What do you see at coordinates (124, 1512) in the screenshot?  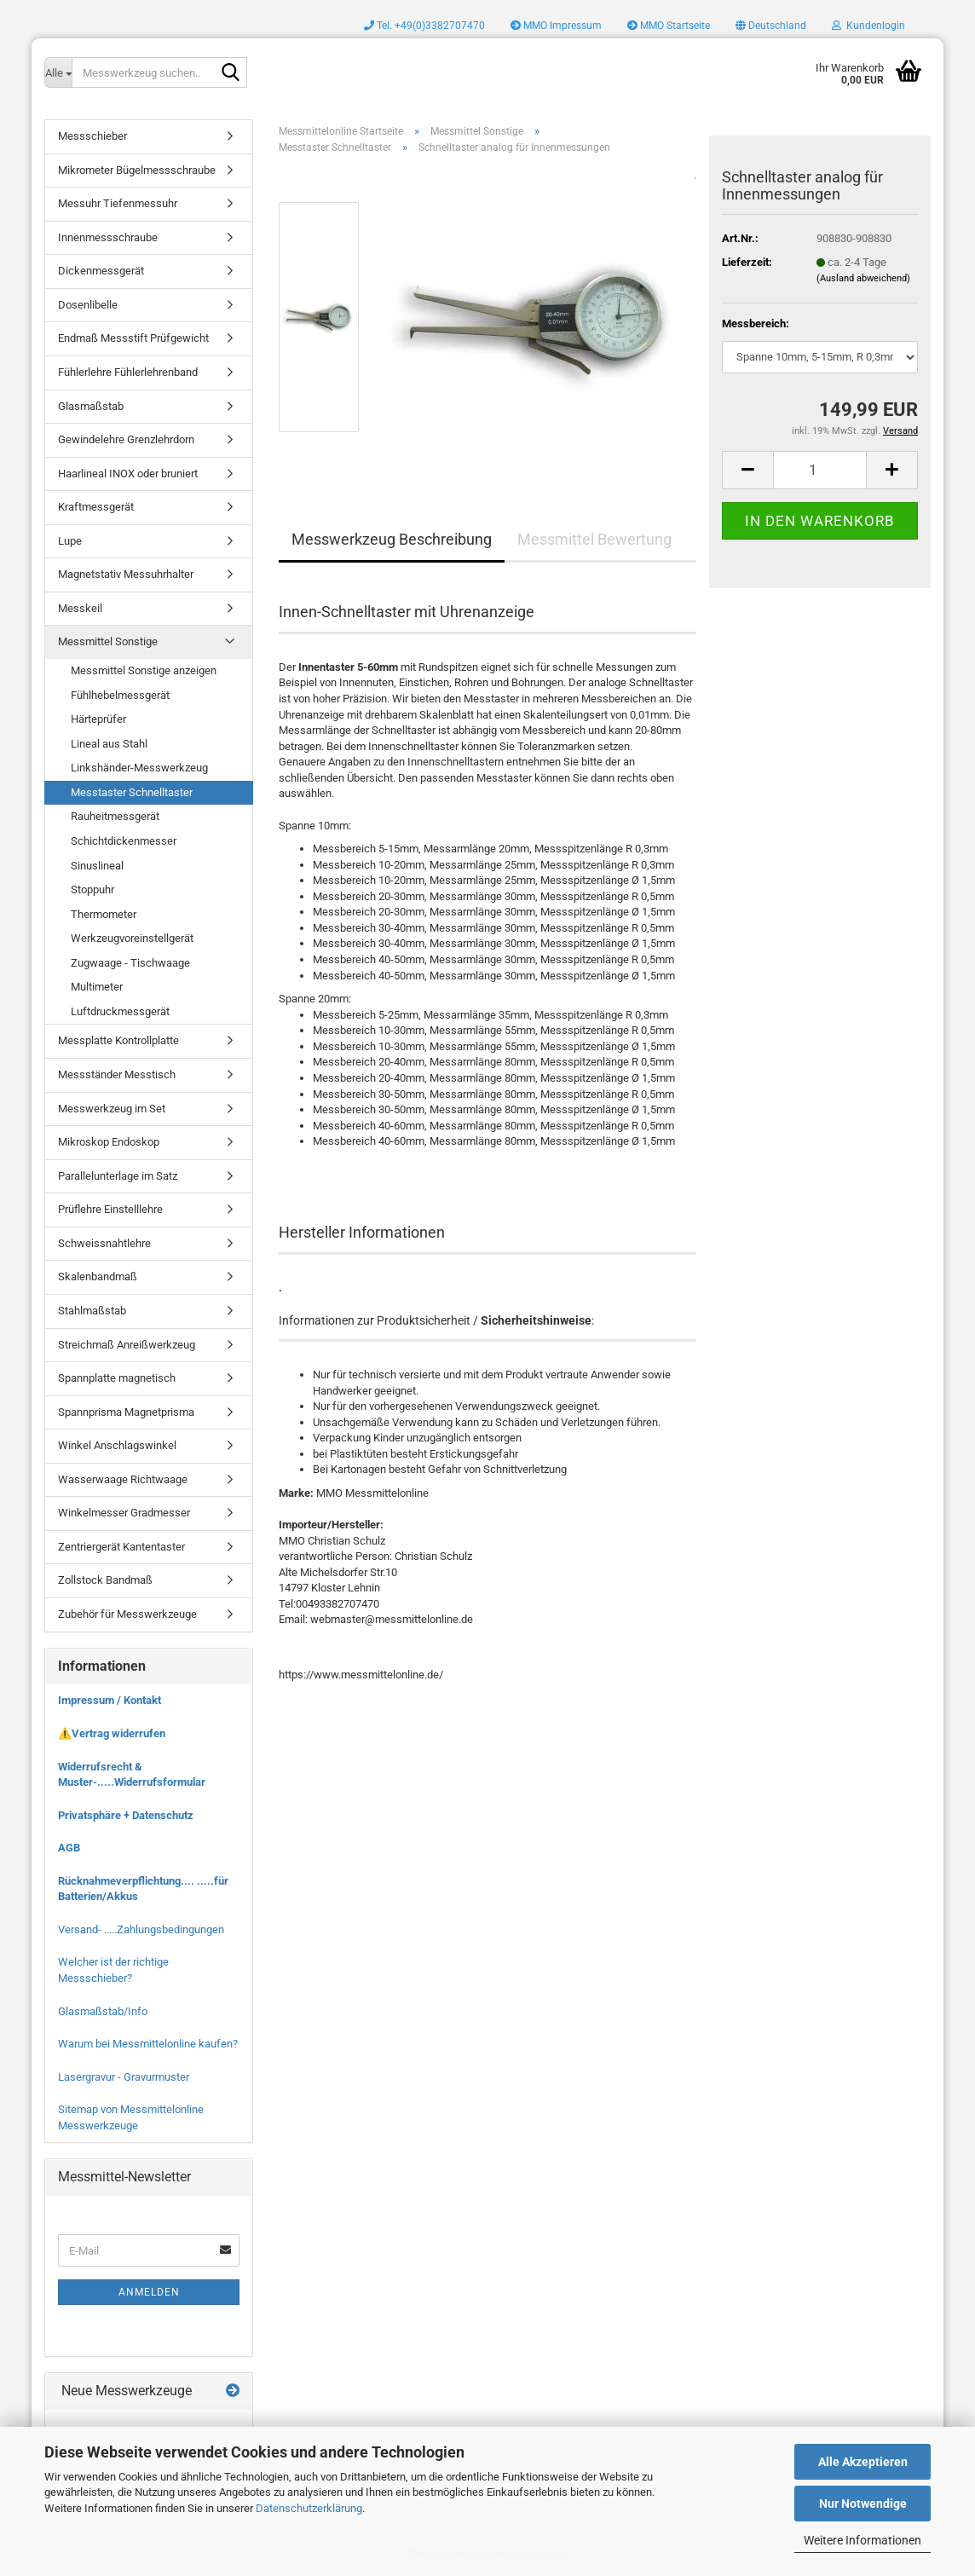 I see `Winkelmesser Gradmesser` at bounding box center [124, 1512].